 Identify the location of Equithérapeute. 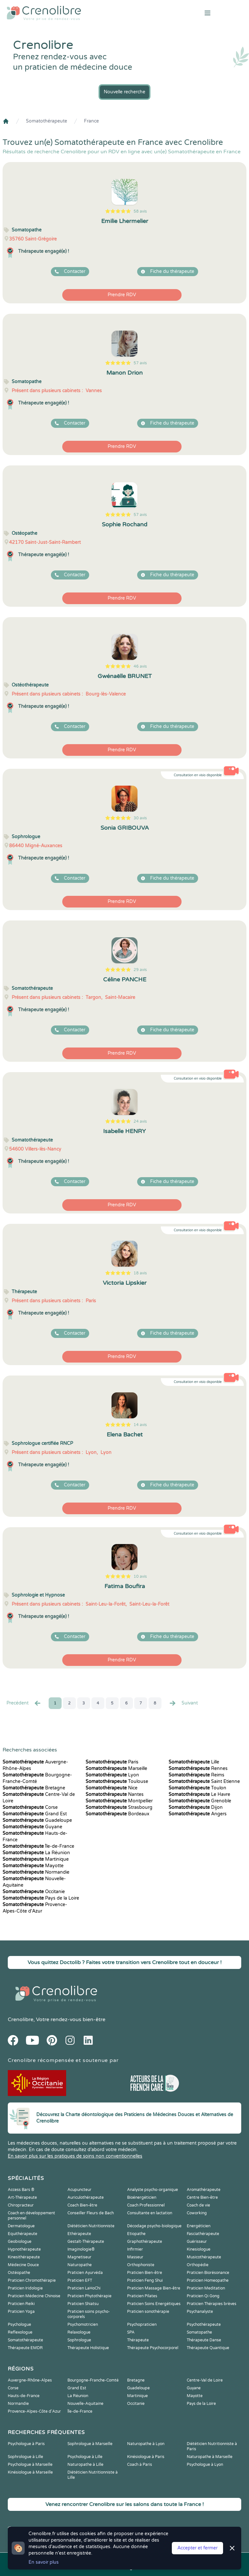
(22, 2233).